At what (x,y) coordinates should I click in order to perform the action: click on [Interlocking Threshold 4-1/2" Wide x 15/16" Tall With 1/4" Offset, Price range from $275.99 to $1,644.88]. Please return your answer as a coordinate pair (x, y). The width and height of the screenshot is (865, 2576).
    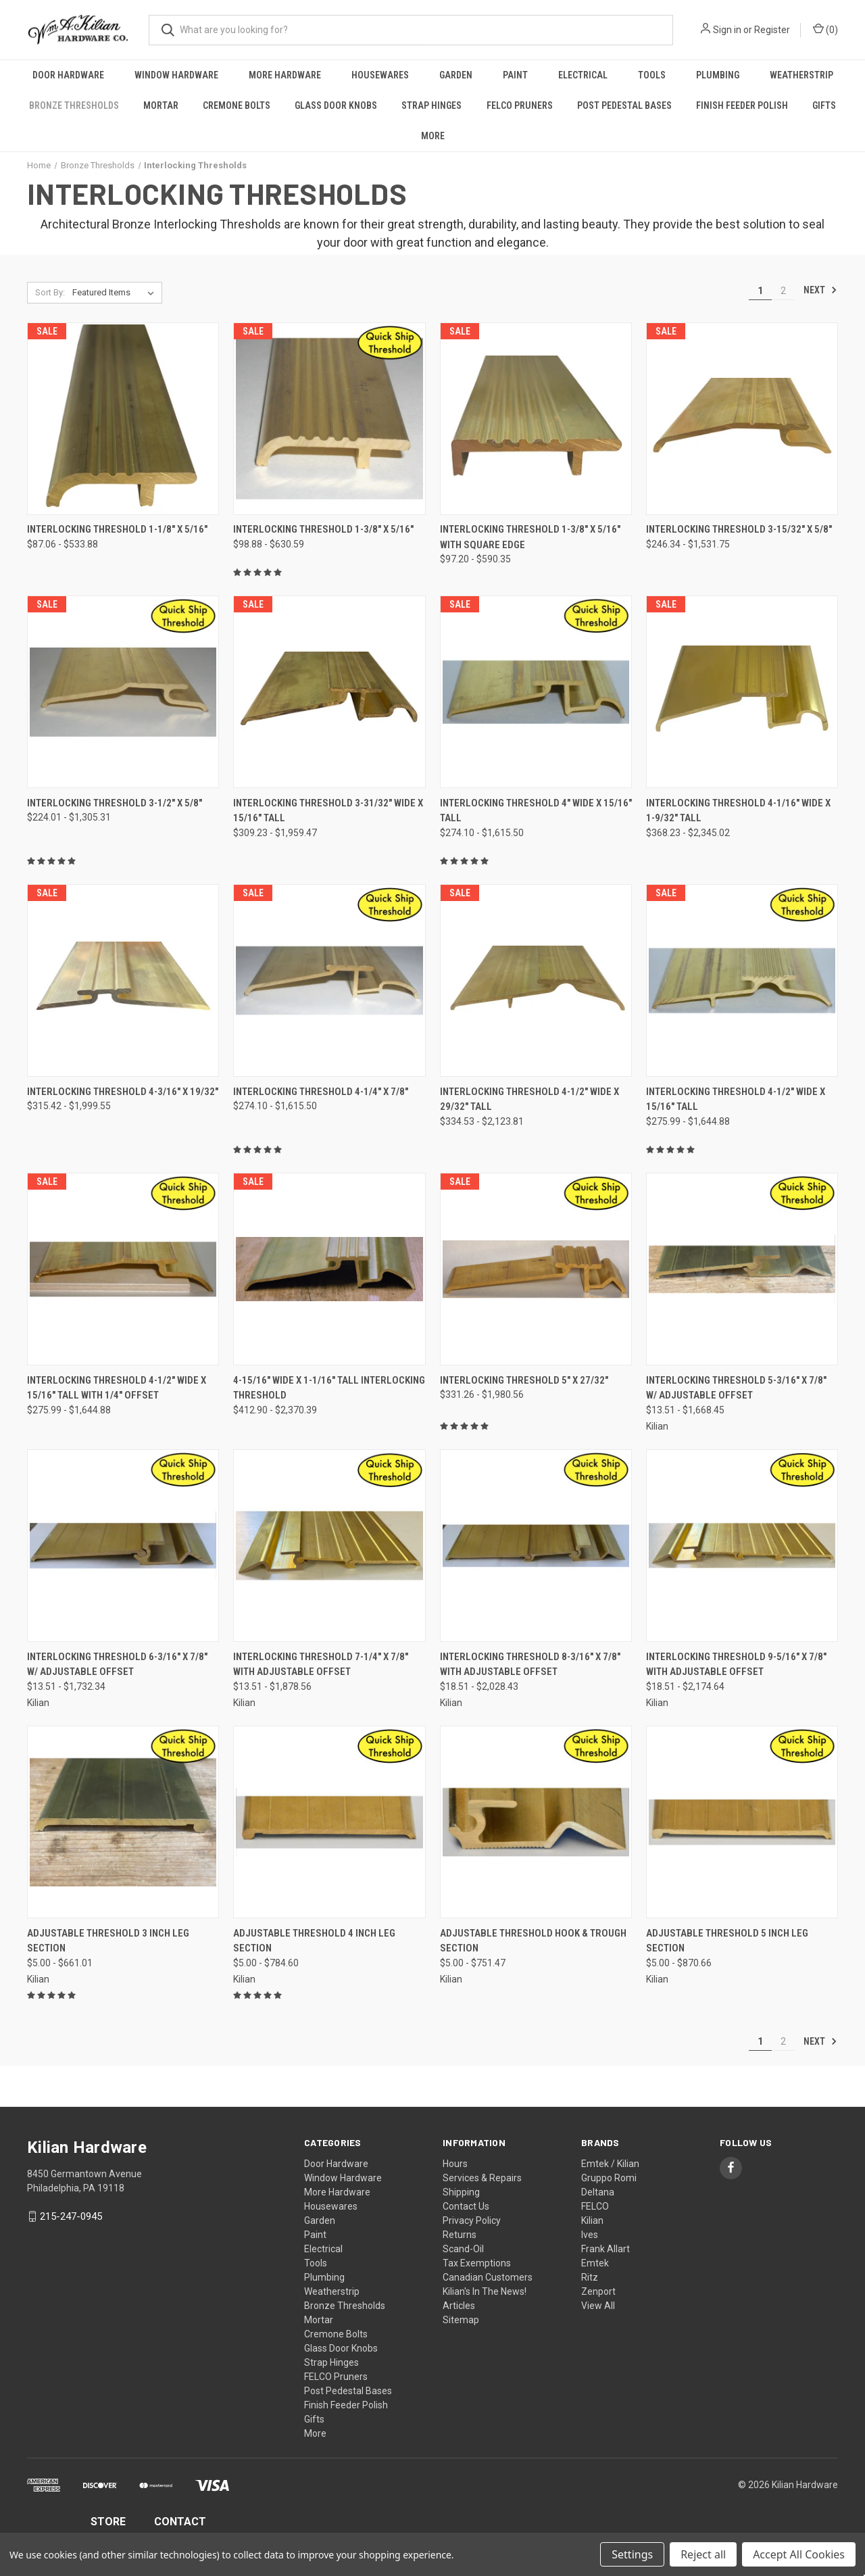
    Looking at the image, I should click on (123, 1269).